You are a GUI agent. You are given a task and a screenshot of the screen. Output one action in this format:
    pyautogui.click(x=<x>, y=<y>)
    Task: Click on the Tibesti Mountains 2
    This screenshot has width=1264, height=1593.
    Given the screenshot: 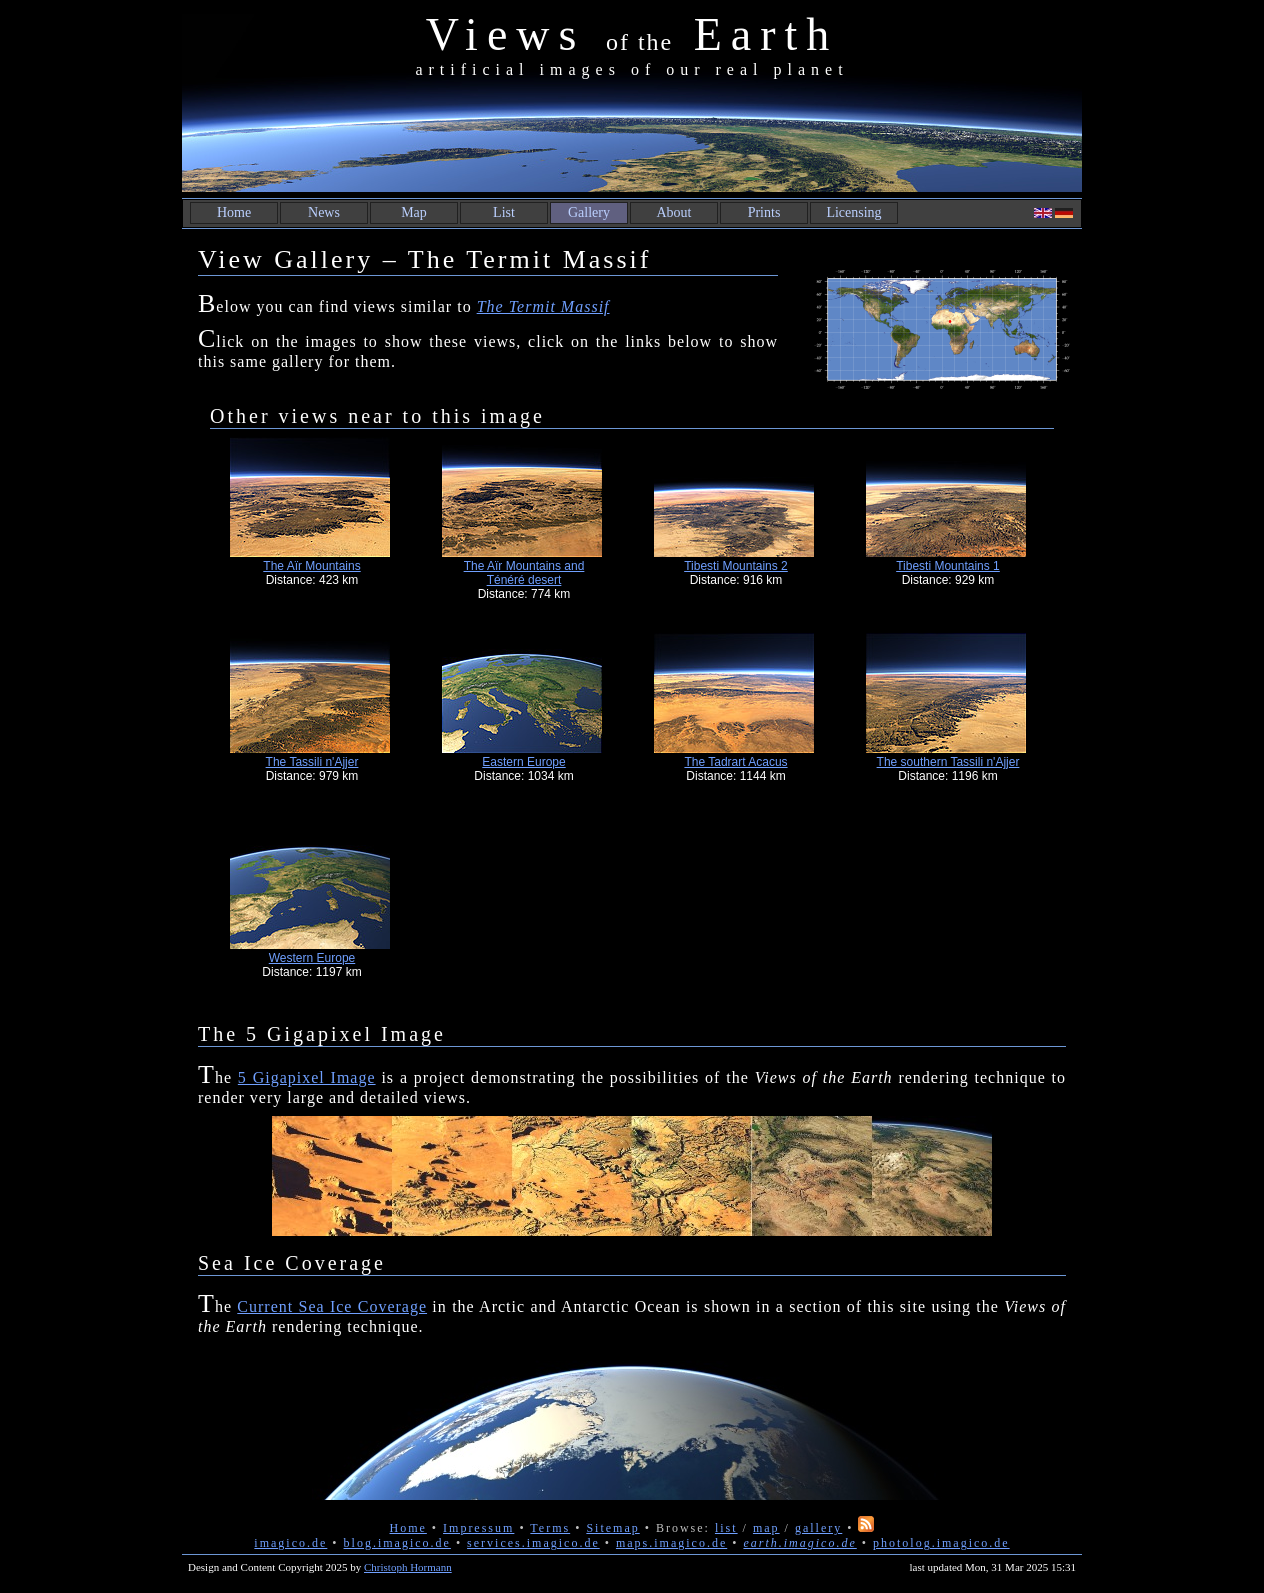 What is the action you would take?
    pyautogui.click(x=736, y=566)
    